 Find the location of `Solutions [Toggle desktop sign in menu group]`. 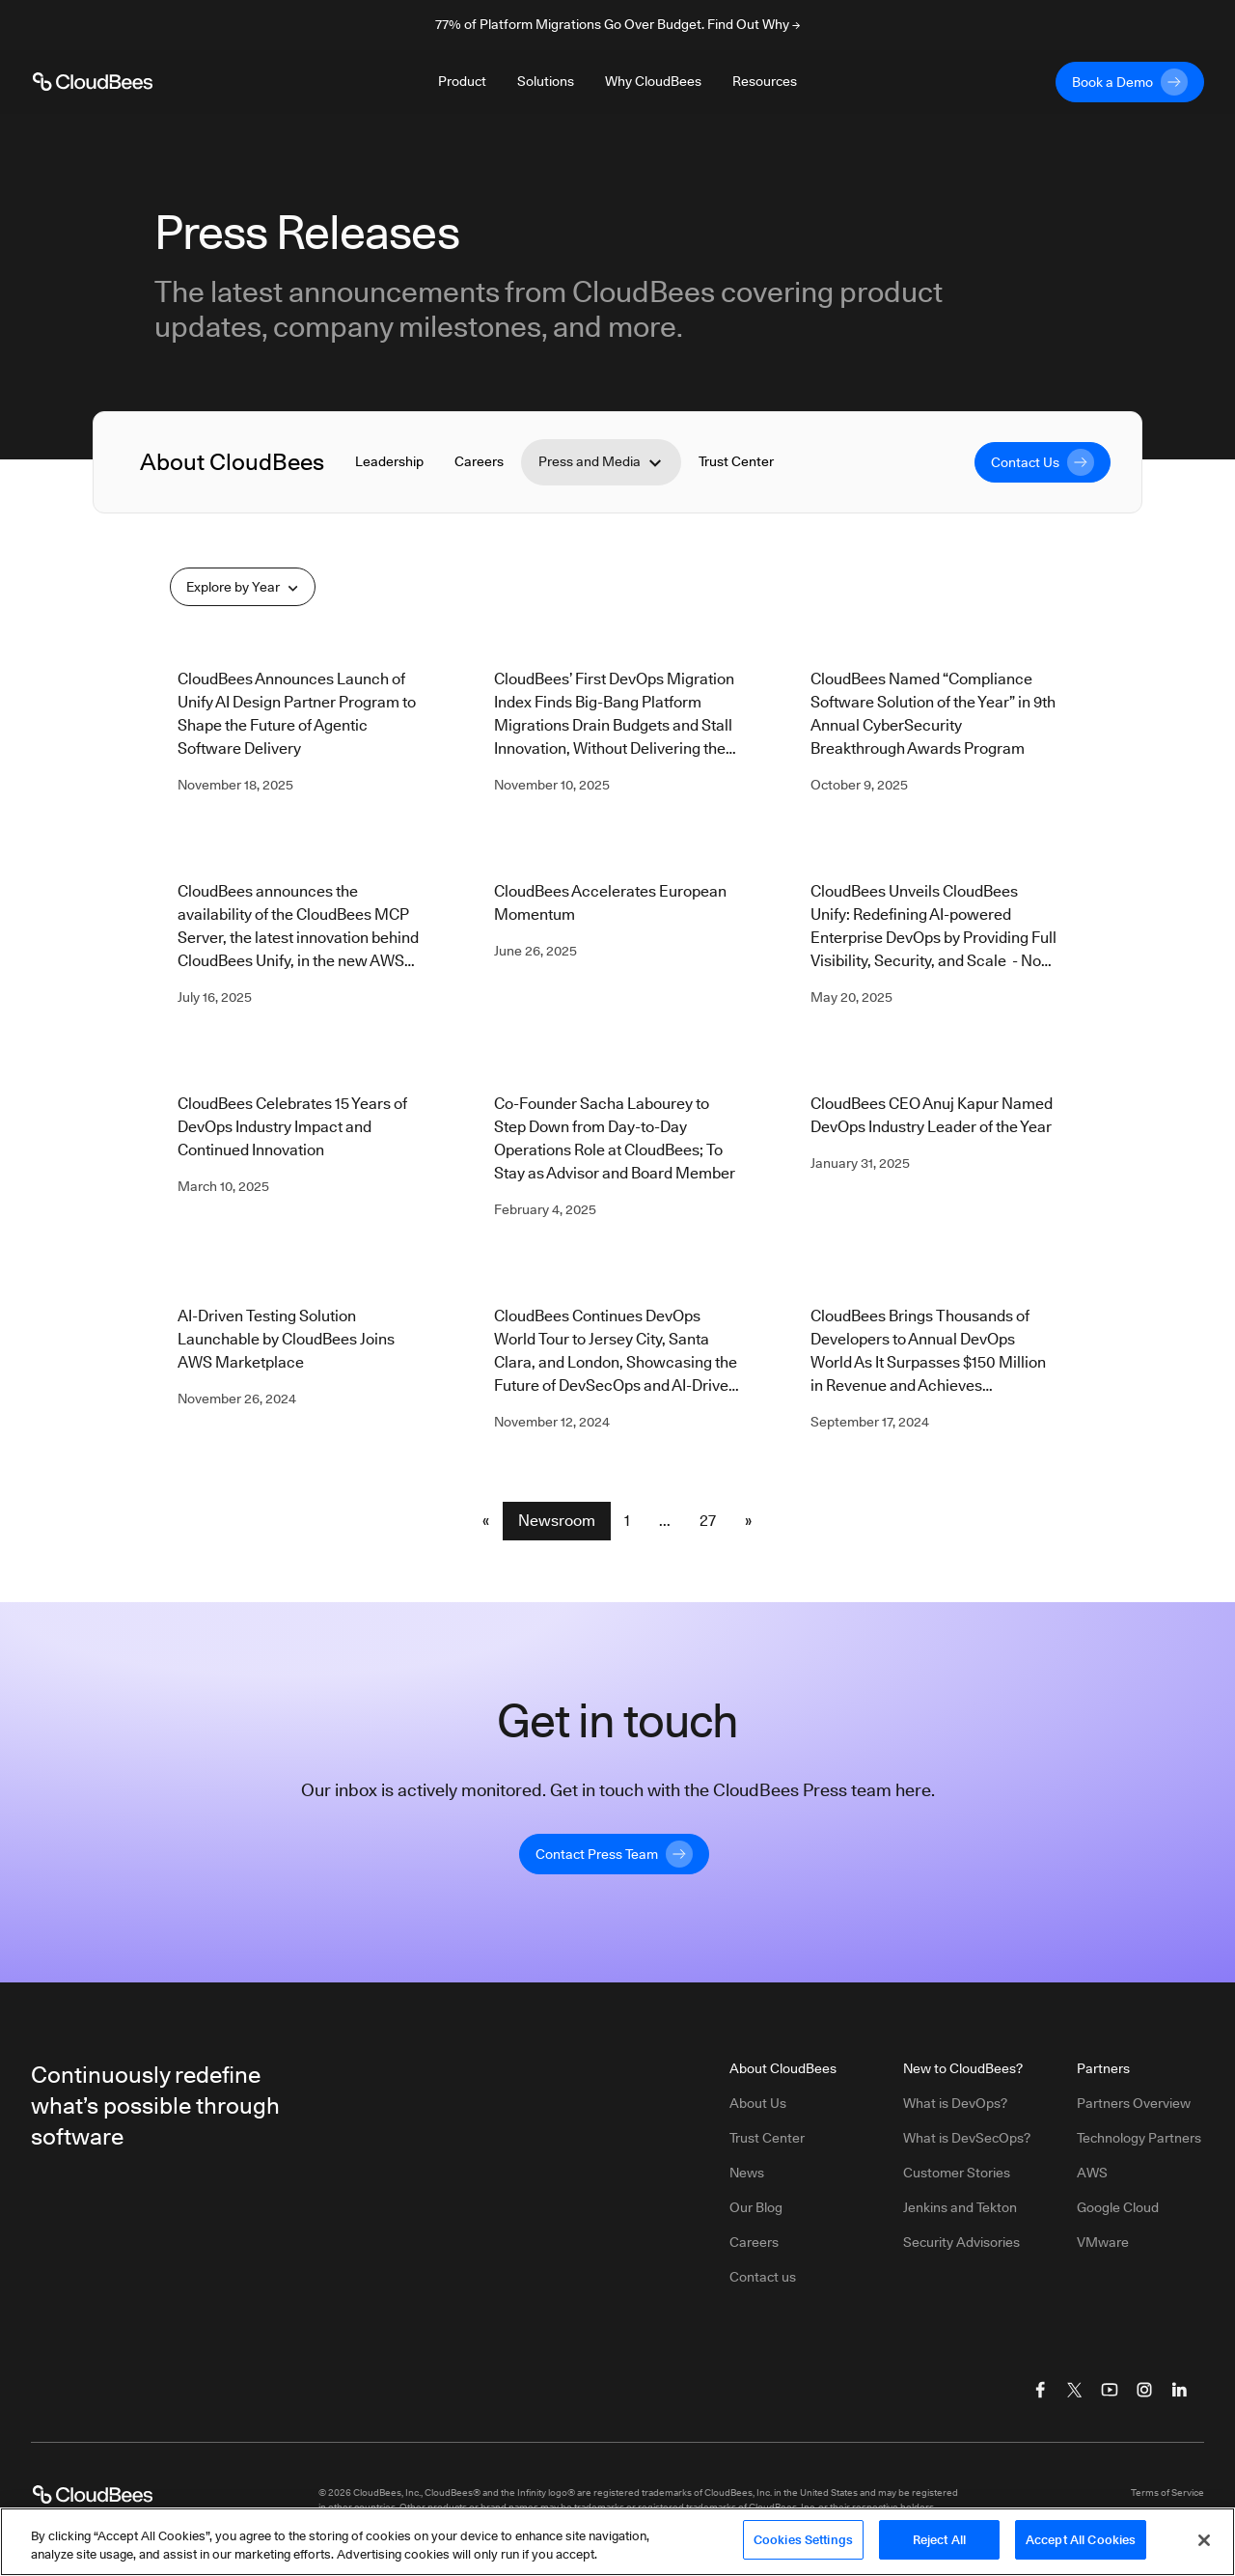

Solutions [Toggle desktop sign in menu group] is located at coordinates (545, 81).